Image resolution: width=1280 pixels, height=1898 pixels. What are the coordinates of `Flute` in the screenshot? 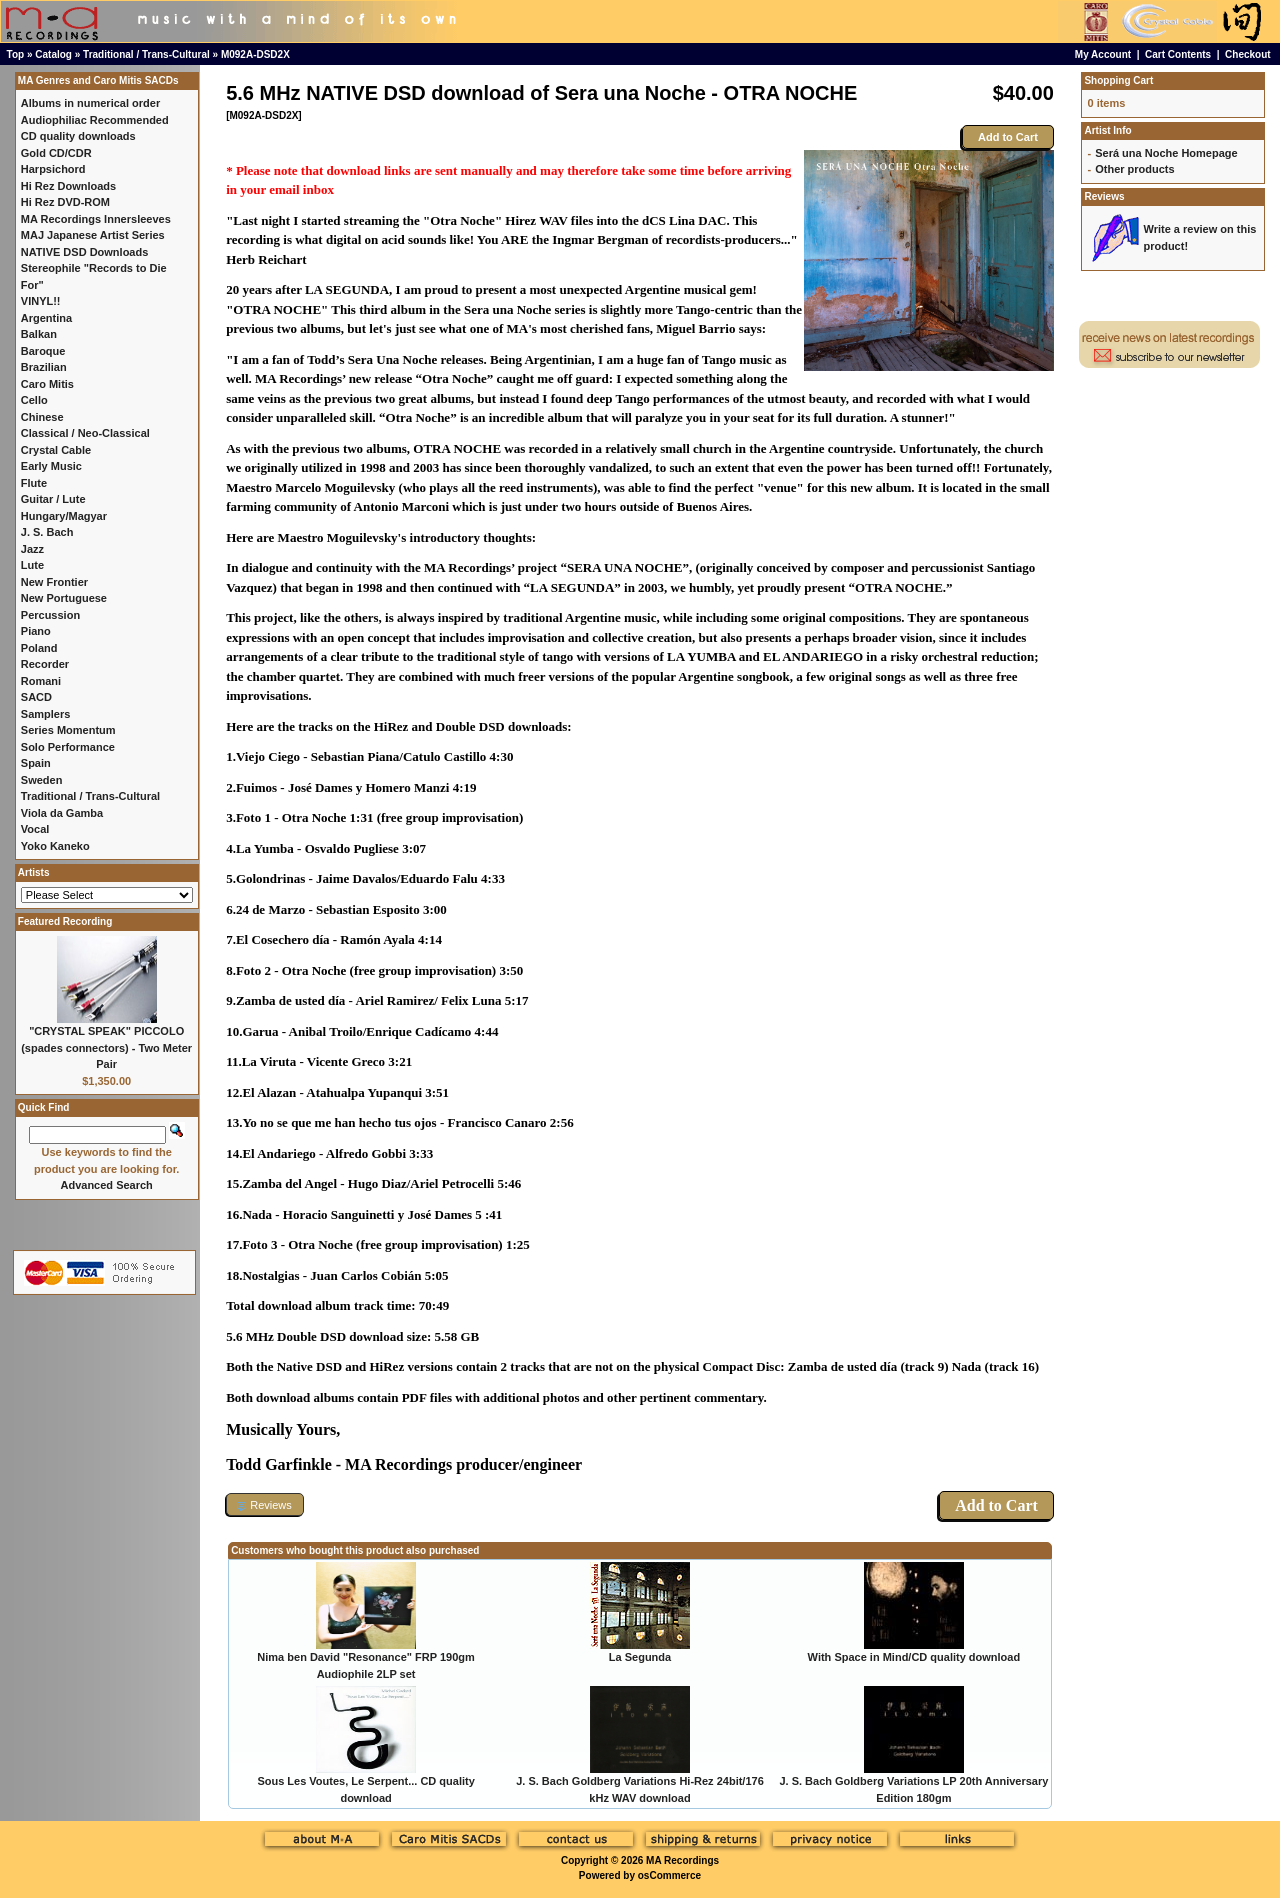 It's located at (34, 483).